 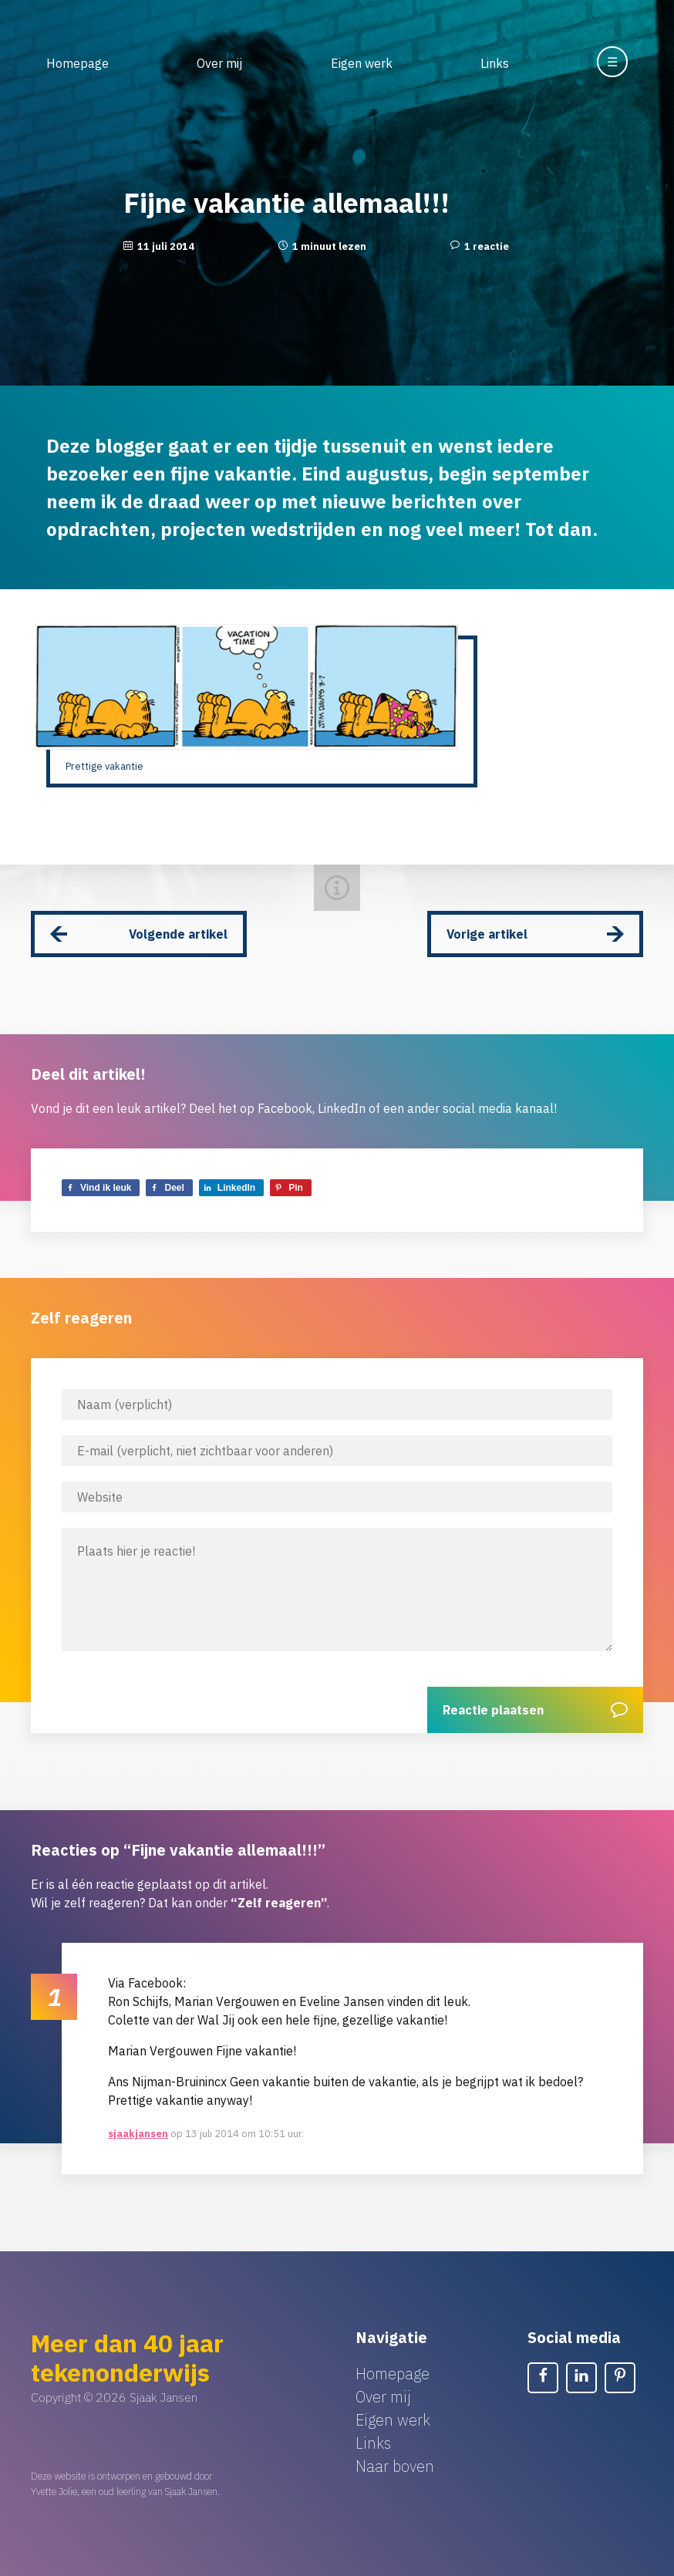 What do you see at coordinates (395, 2466) in the screenshot?
I see `Naar boven` at bounding box center [395, 2466].